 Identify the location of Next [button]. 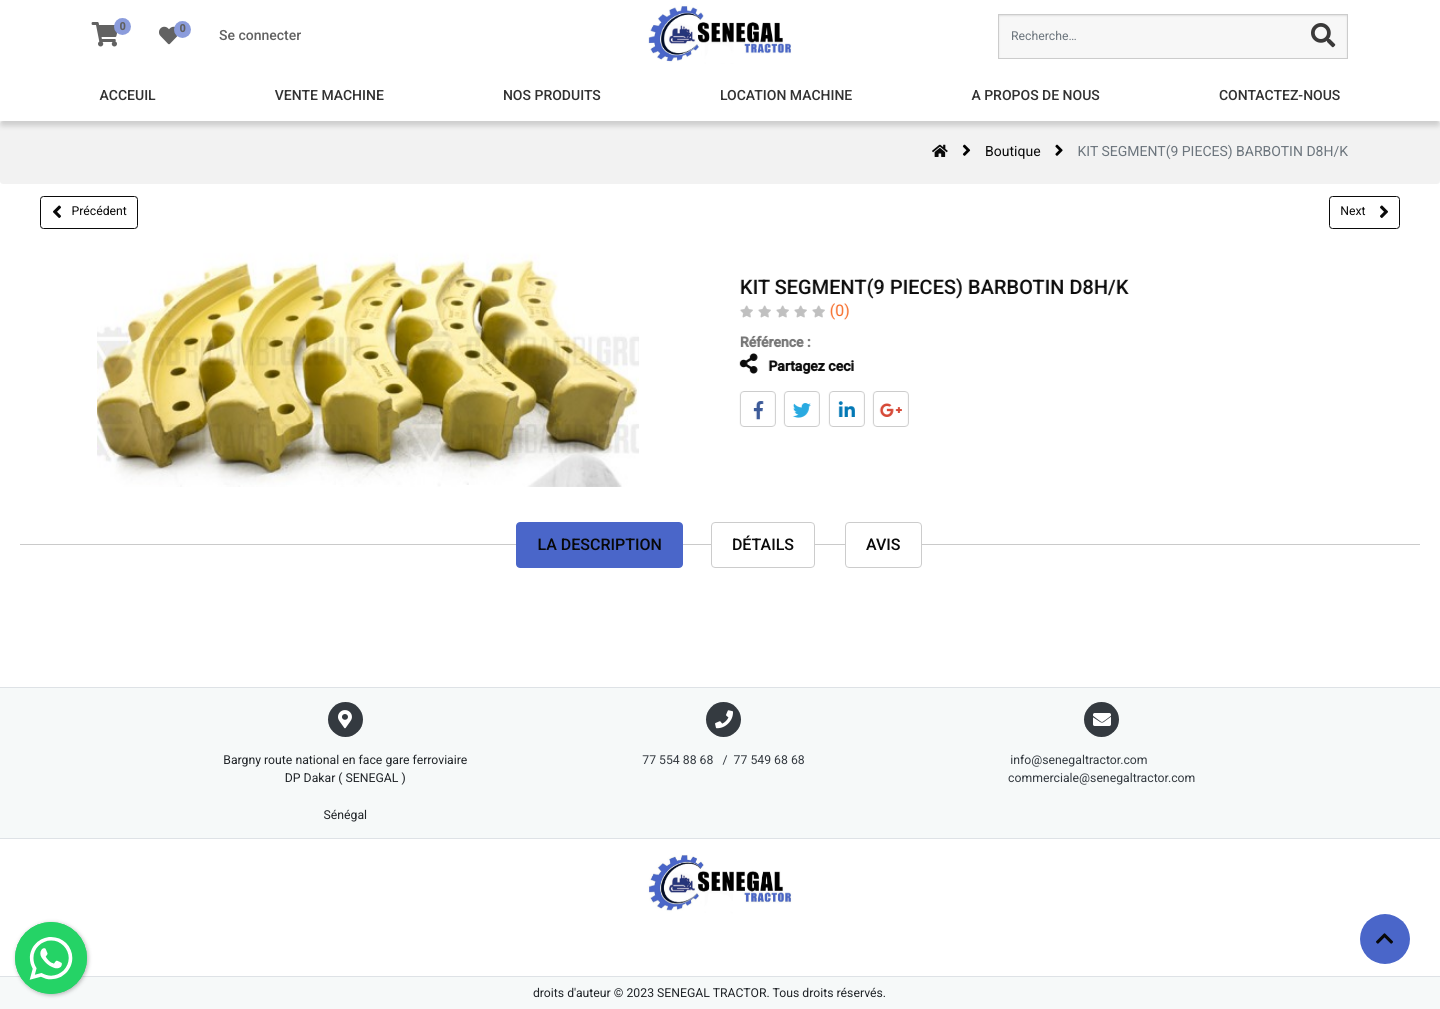
(1364, 212).